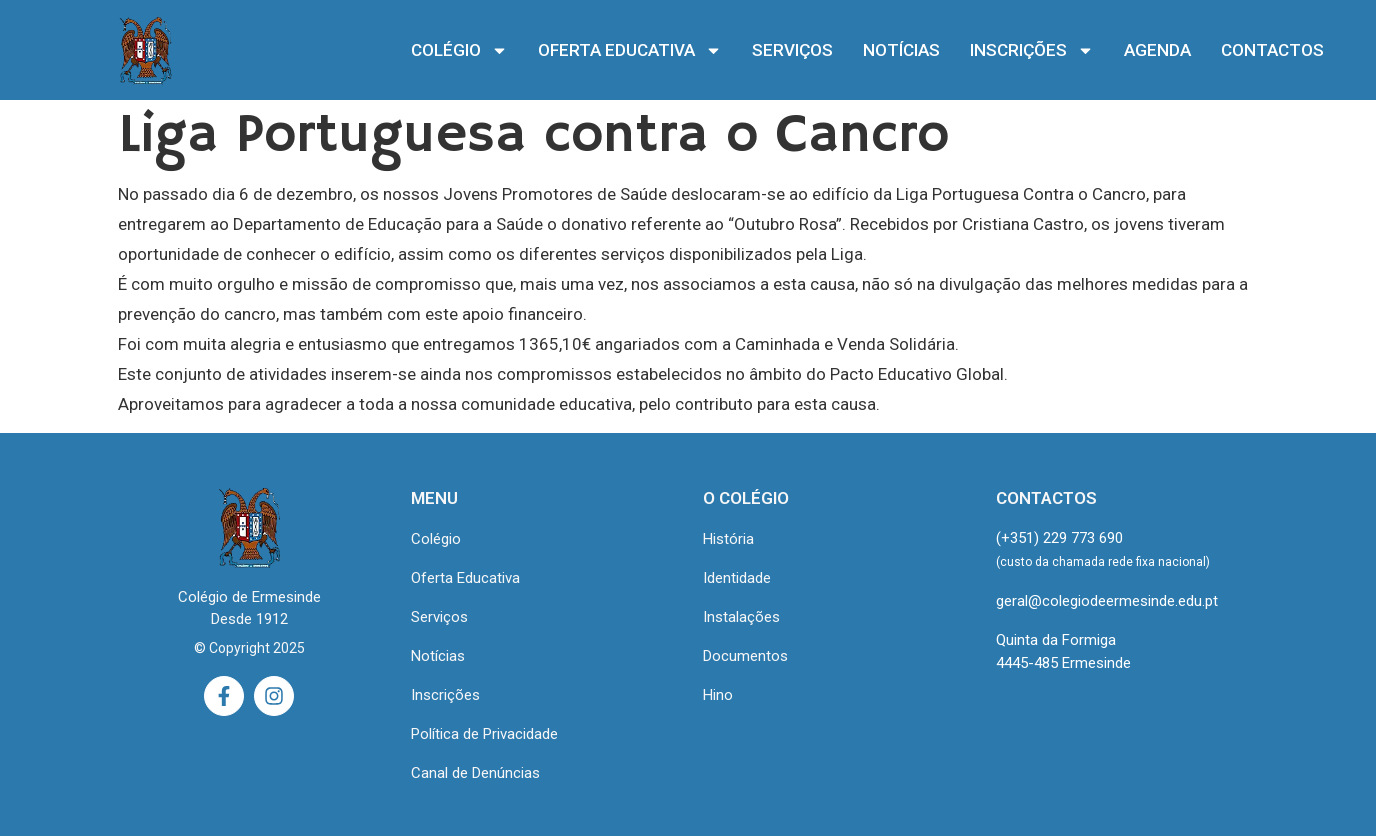 The height and width of the screenshot is (836, 1376). I want to click on Serviços, so click(439, 617).